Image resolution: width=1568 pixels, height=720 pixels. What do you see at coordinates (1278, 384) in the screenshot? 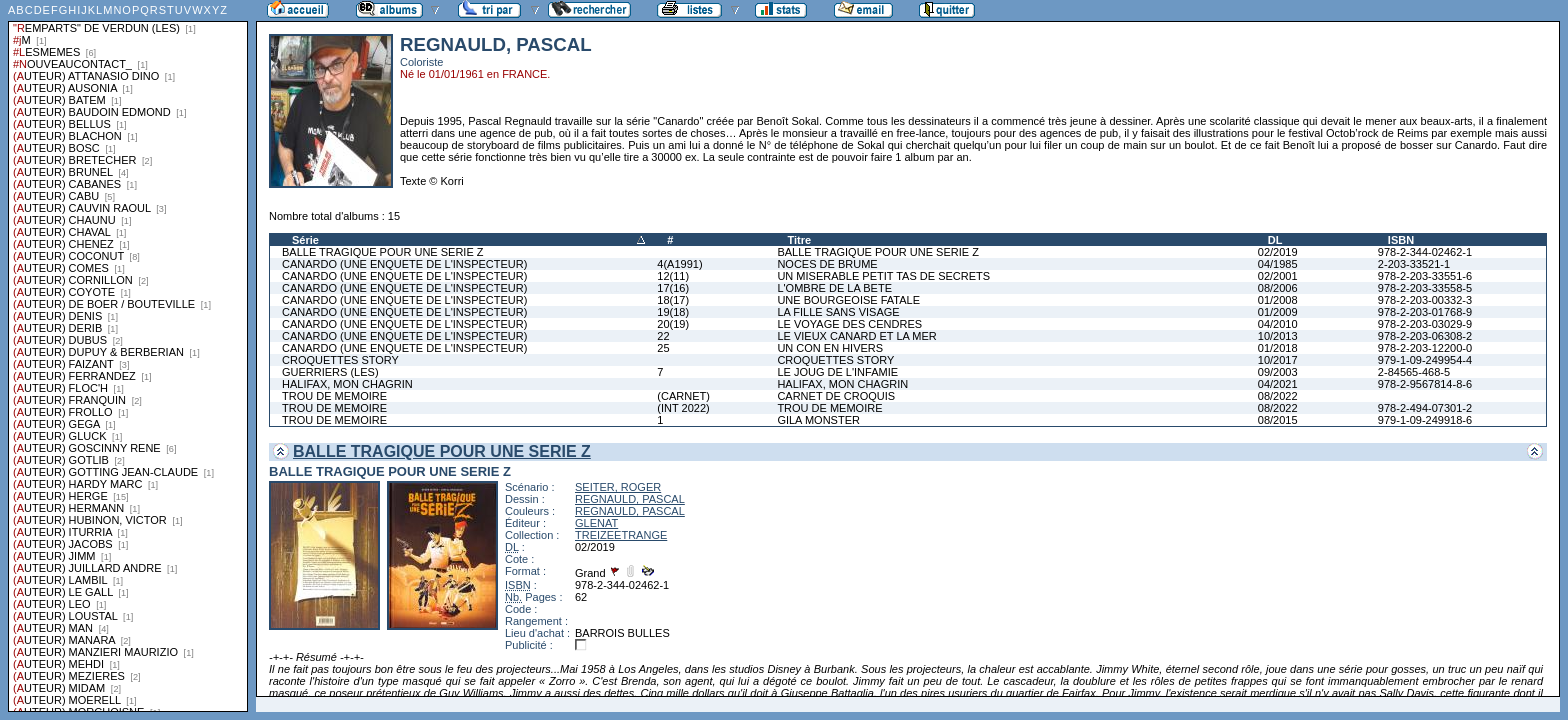
I see `04/2021` at bounding box center [1278, 384].